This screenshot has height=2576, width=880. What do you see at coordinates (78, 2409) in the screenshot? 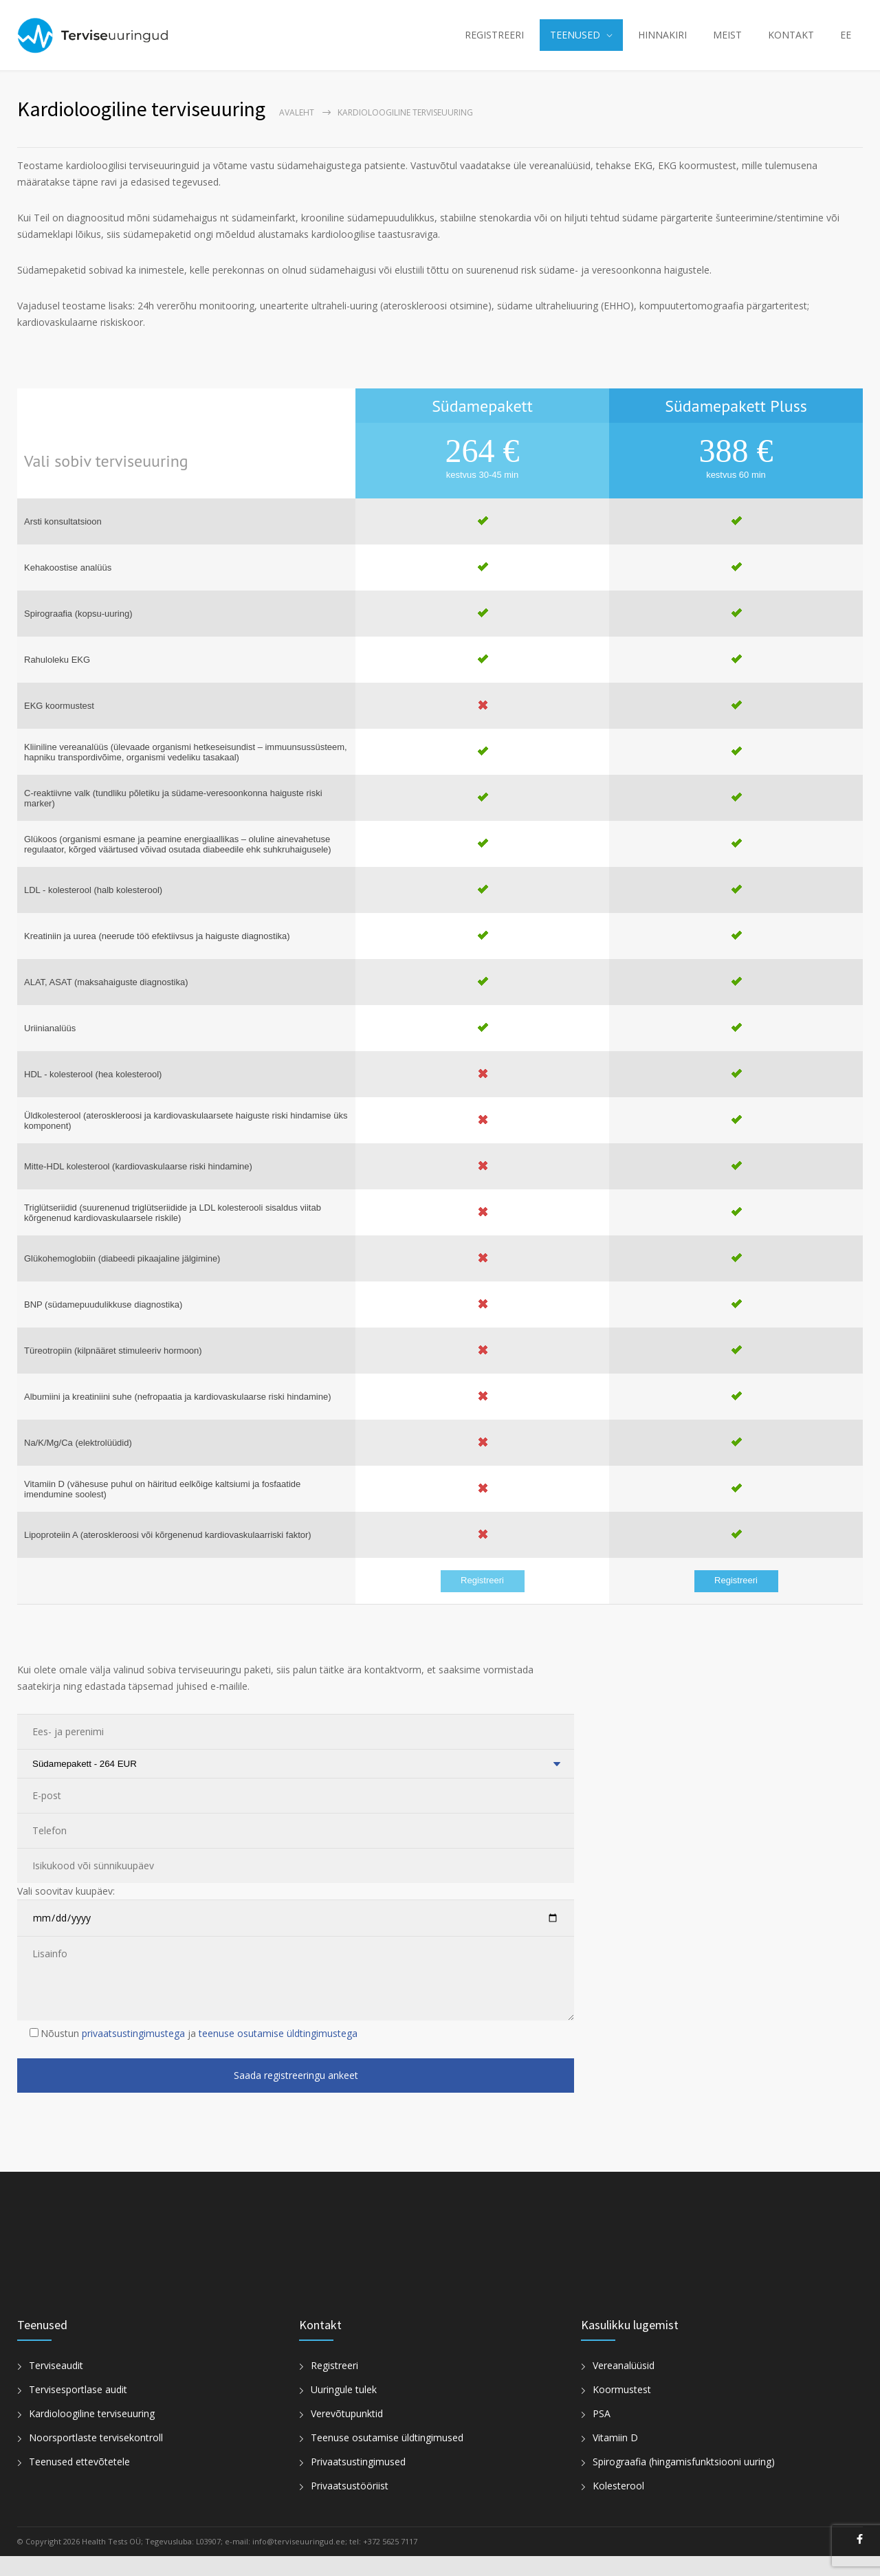
I see `Tervisesportlase audit` at bounding box center [78, 2409].